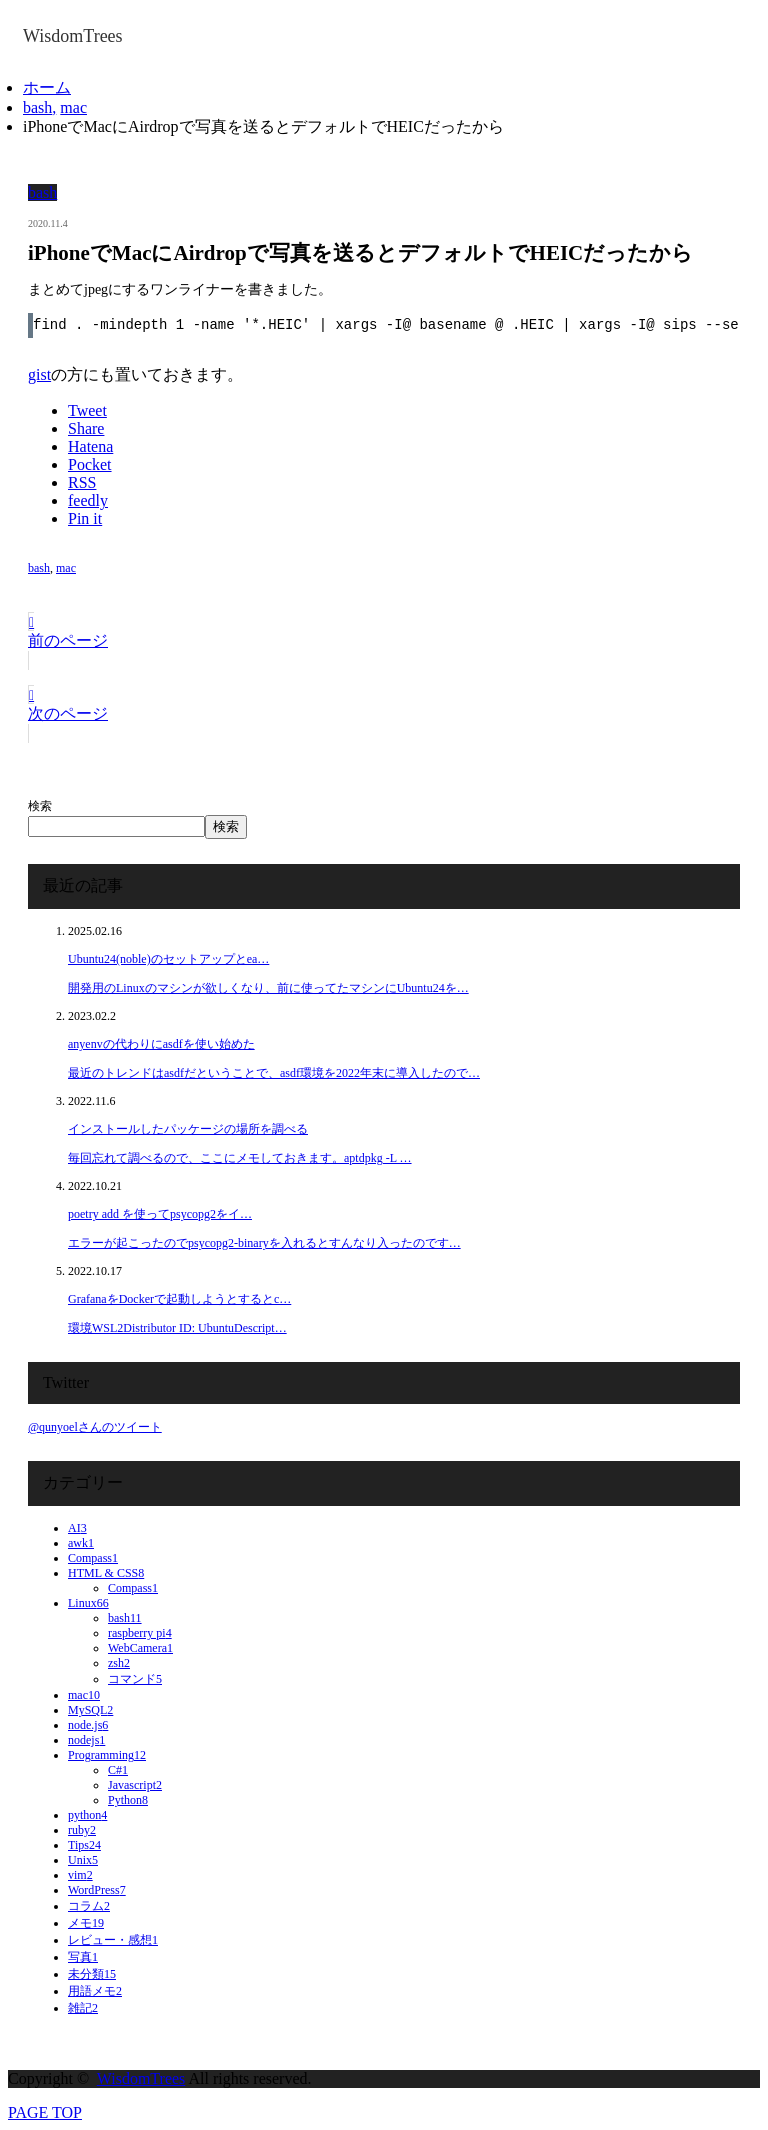  Describe the element at coordinates (39, 374) in the screenshot. I see `gist` at that location.